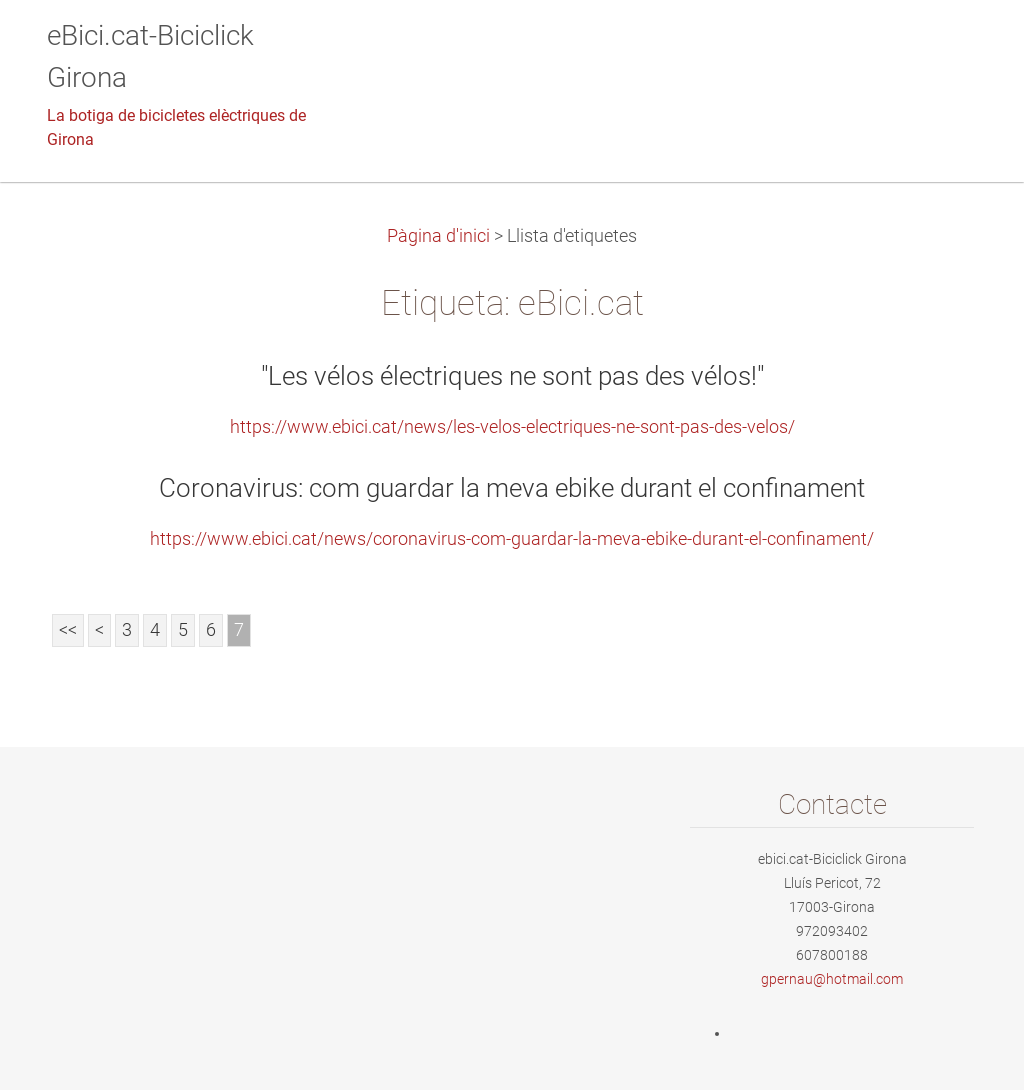 The height and width of the screenshot is (1090, 1024). What do you see at coordinates (438, 236) in the screenshot?
I see `Pàgina d'inici` at bounding box center [438, 236].